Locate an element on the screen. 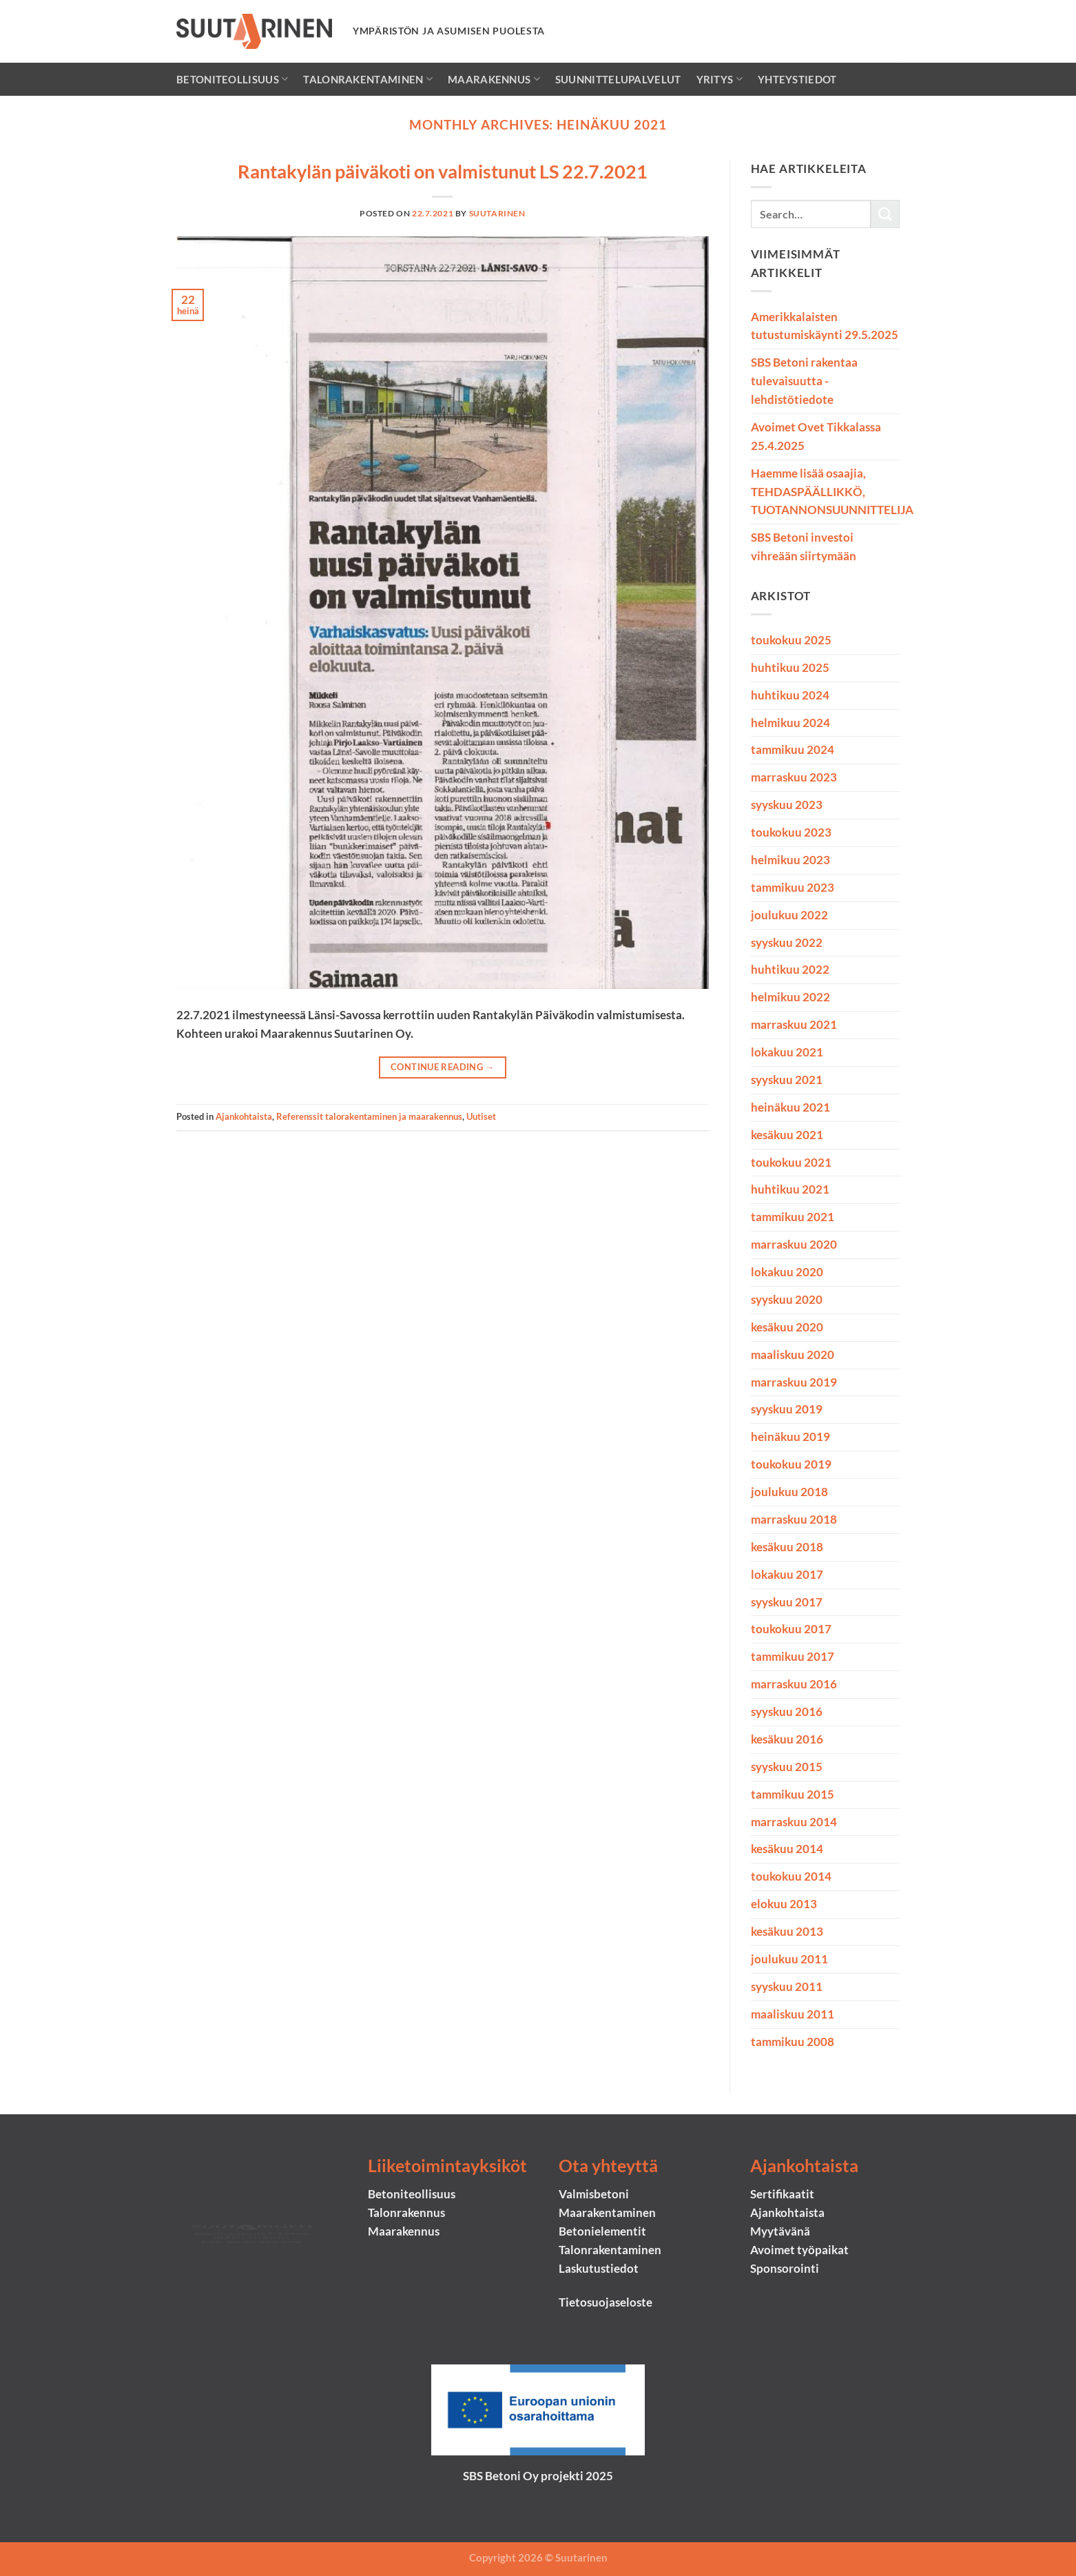 Image resolution: width=1076 pixels, height=2576 pixels. marraskuu 2021 is located at coordinates (794, 1024).